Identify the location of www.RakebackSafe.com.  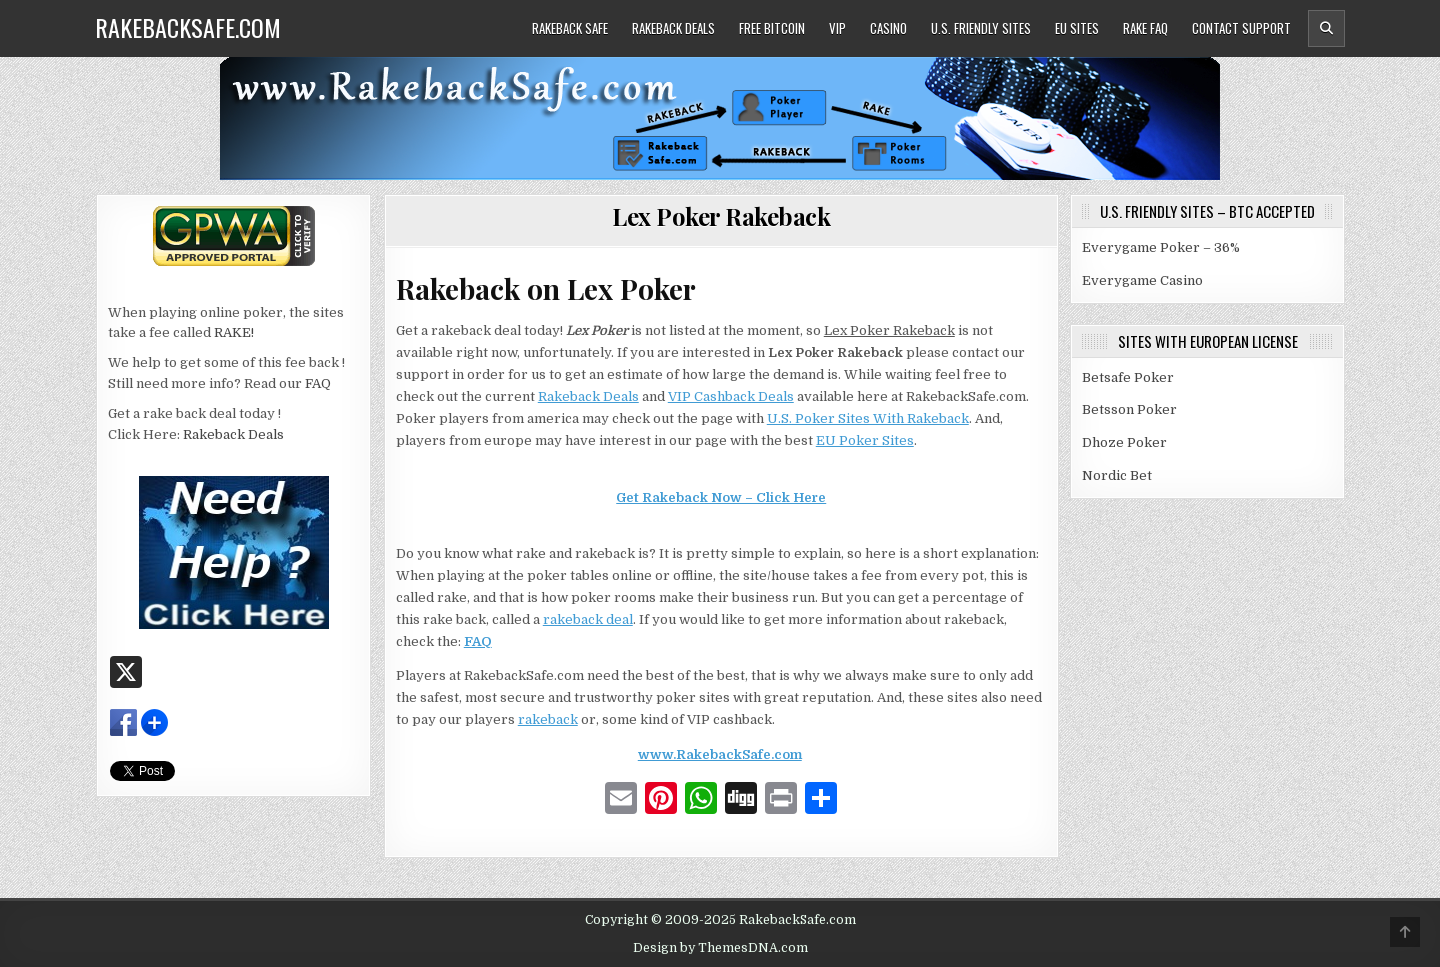
(720, 754).